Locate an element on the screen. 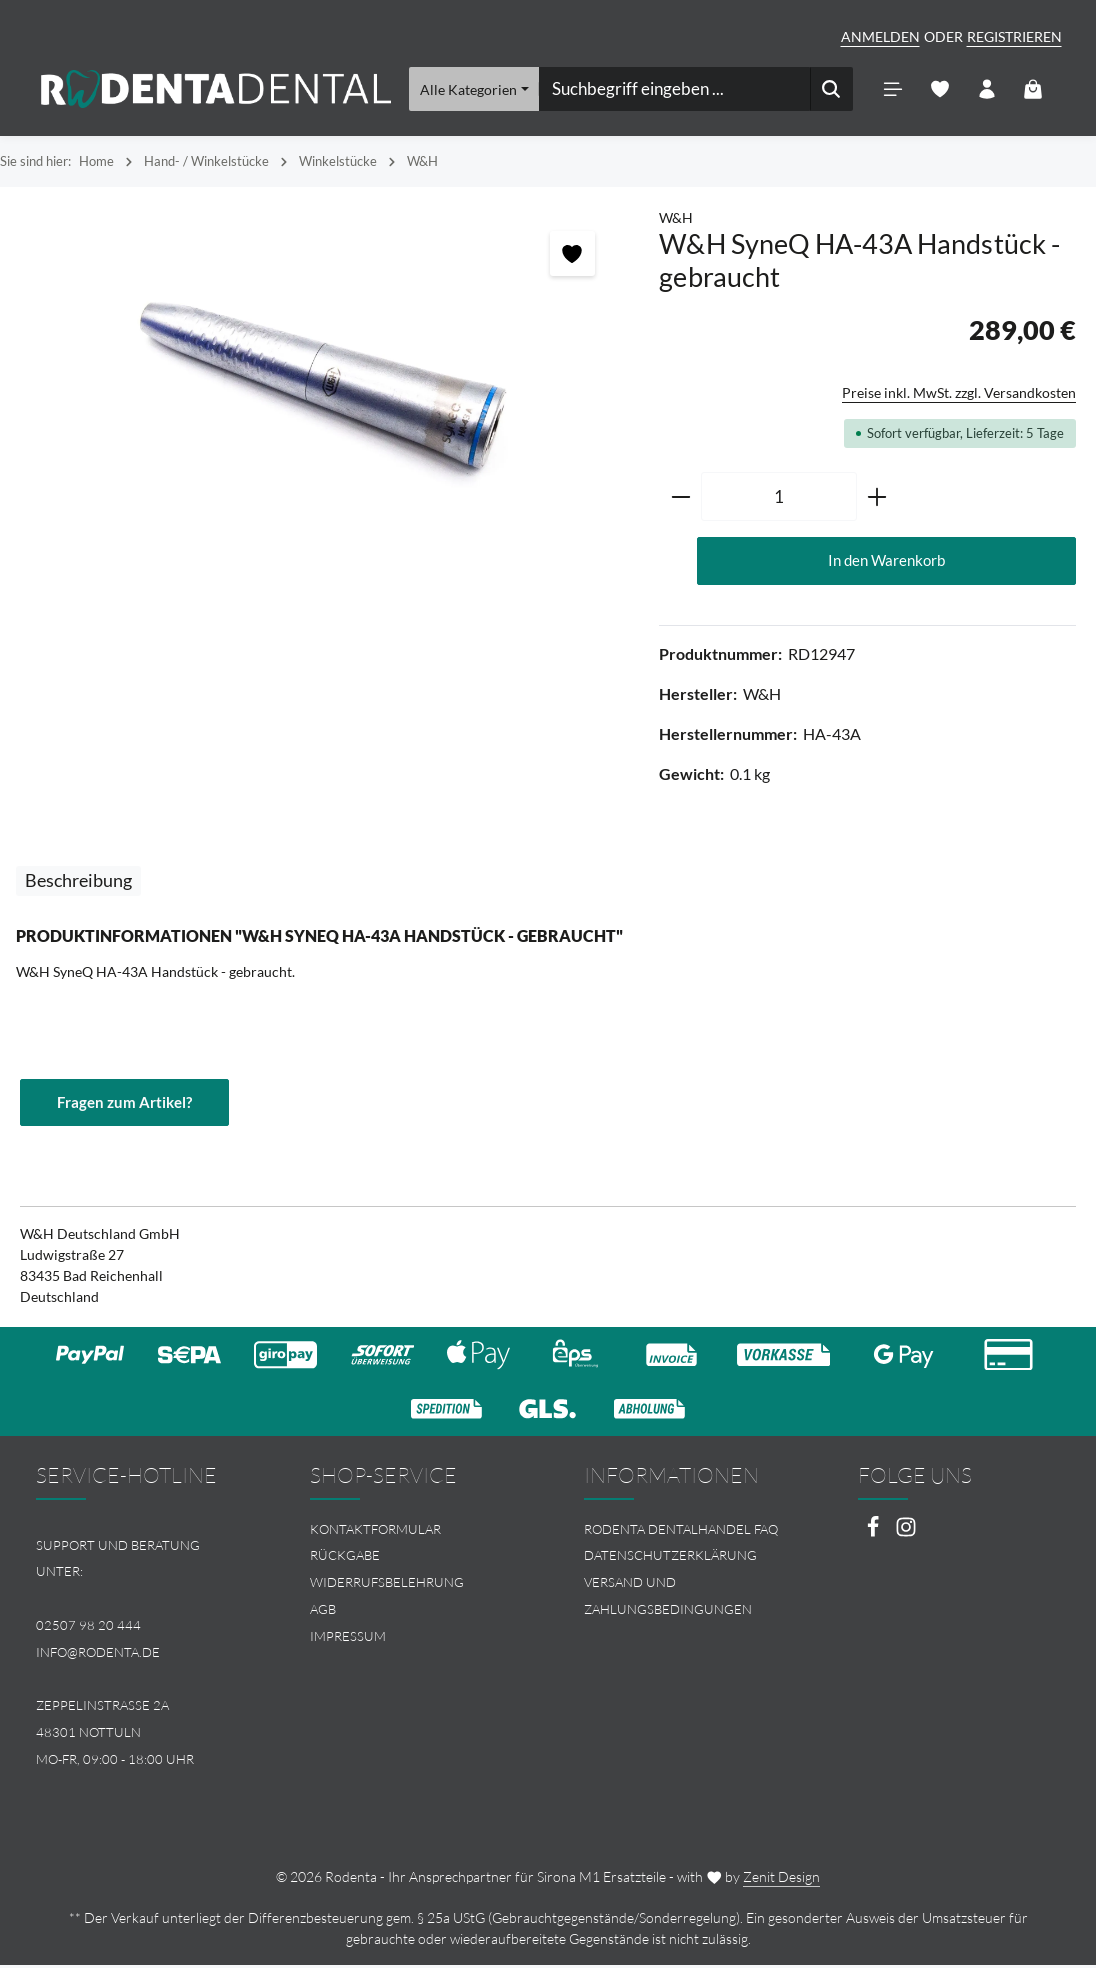 The image size is (1096, 1968). [combobox] is located at coordinates (674, 90).